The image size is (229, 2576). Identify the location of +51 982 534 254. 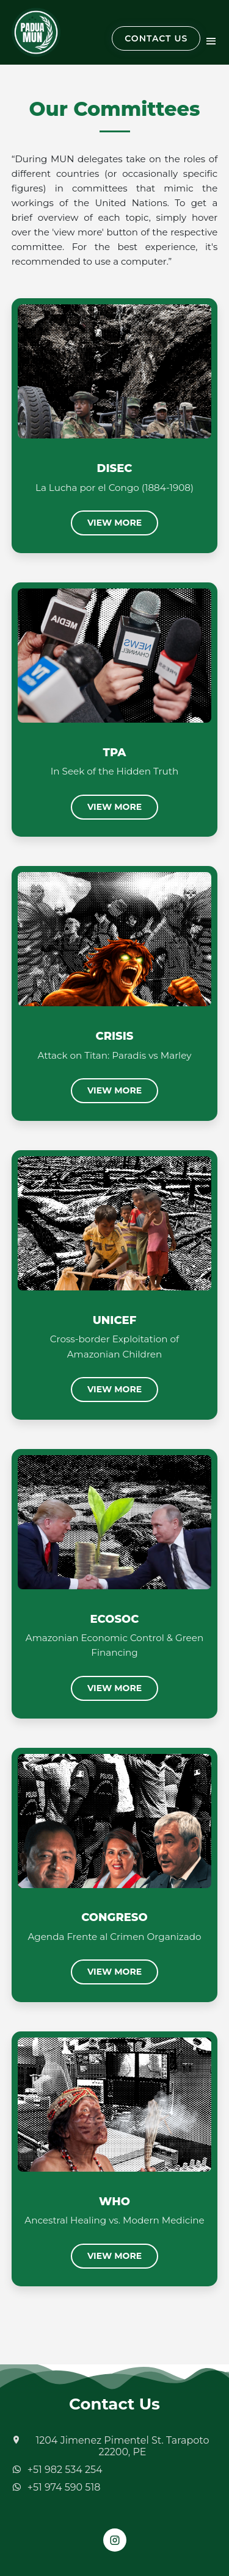
(65, 2469).